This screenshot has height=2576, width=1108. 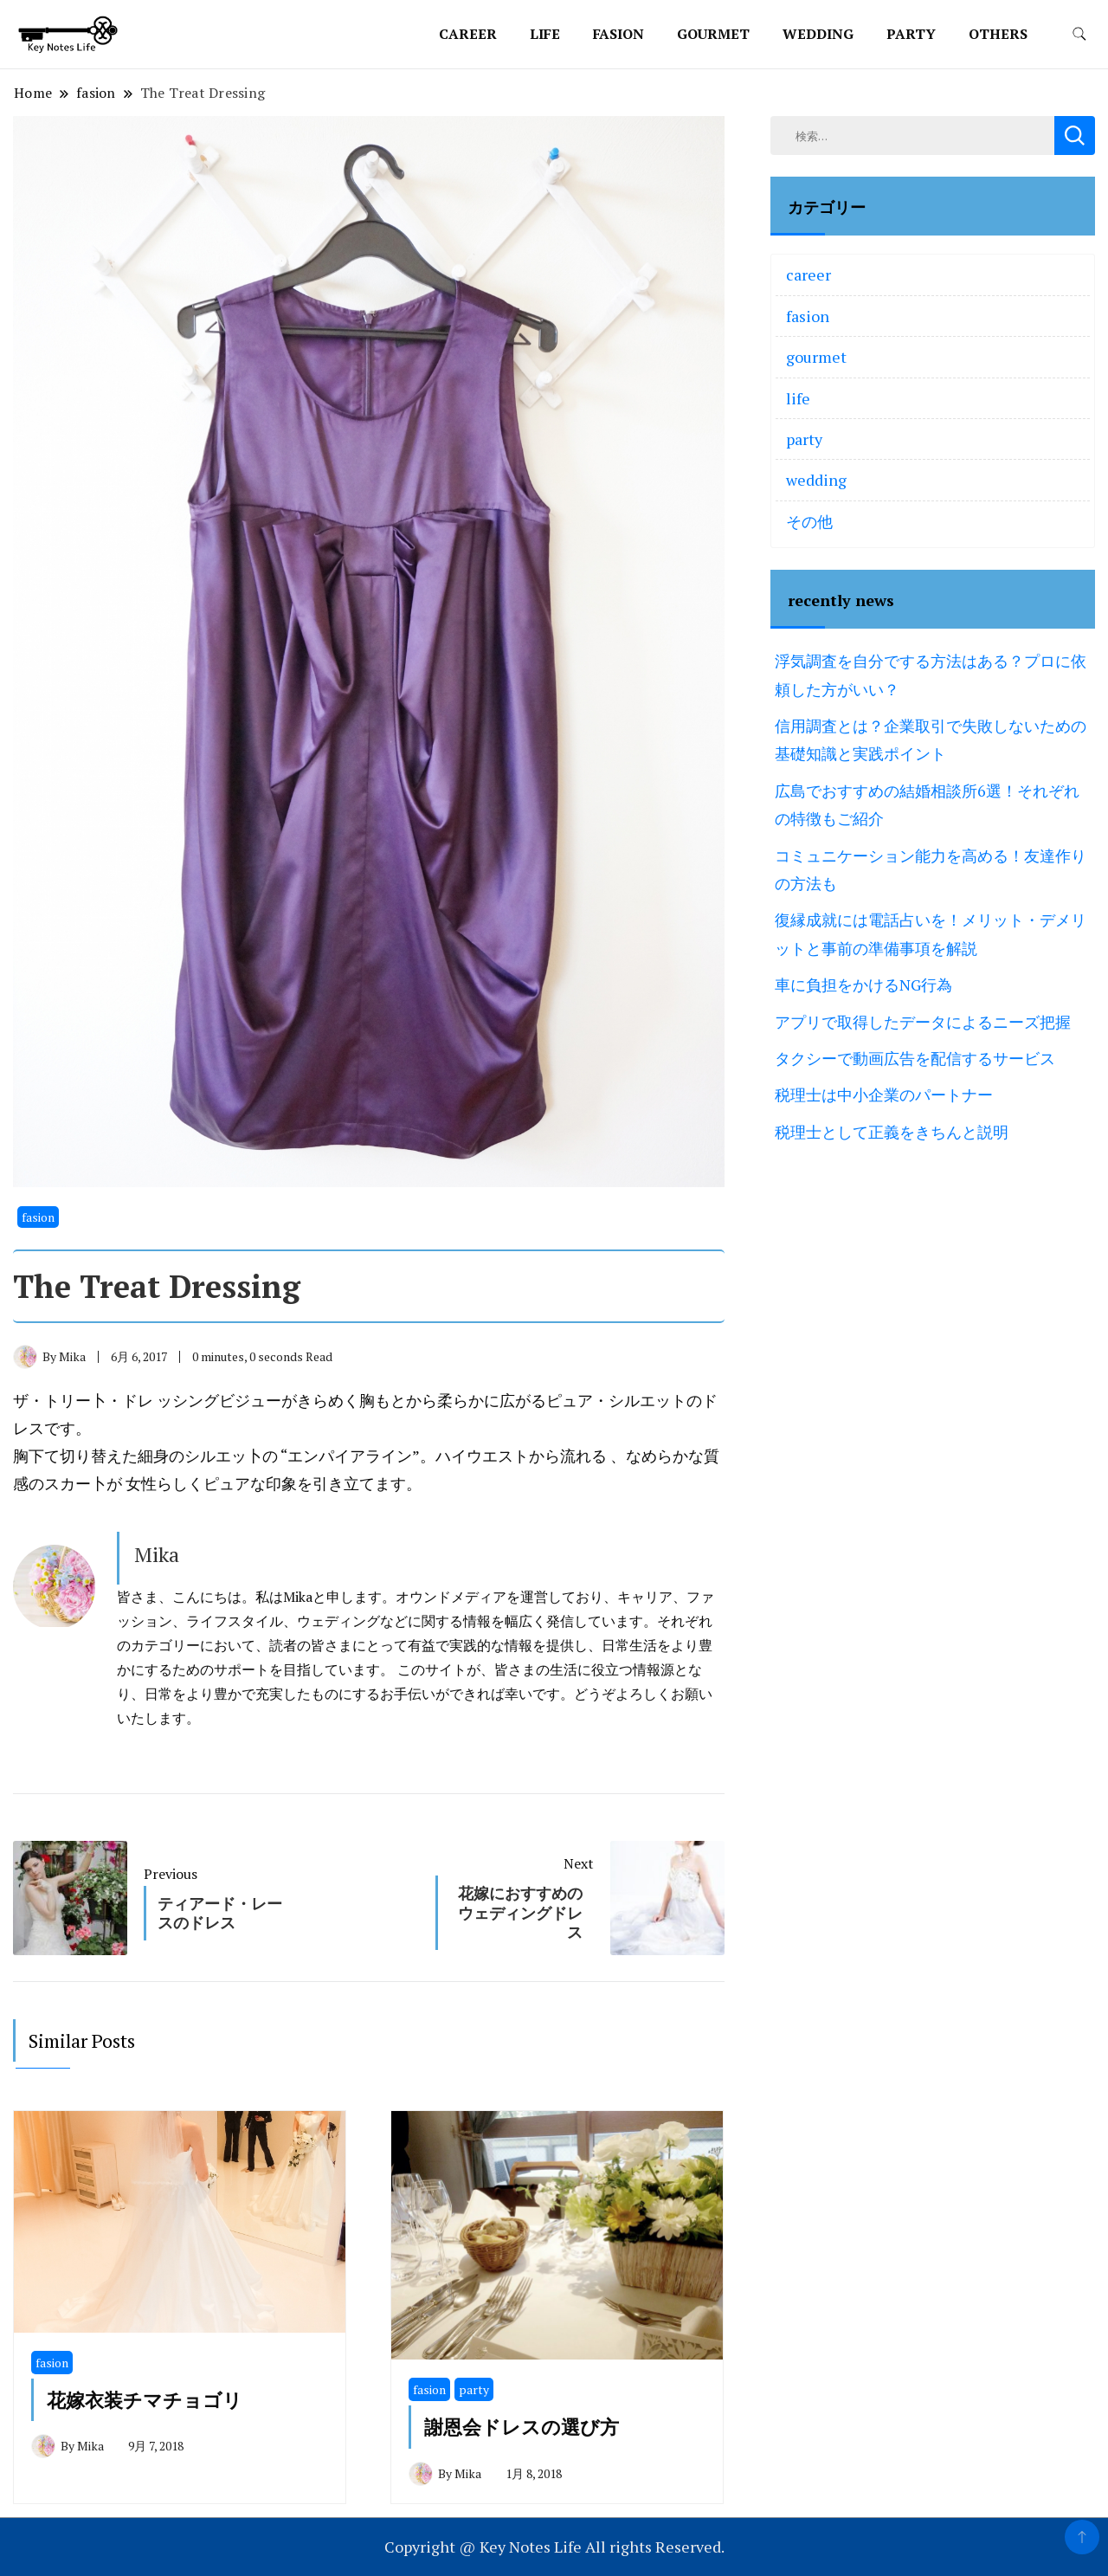 I want to click on アプリで取得したデータによるニーズ把握, so click(x=923, y=1021).